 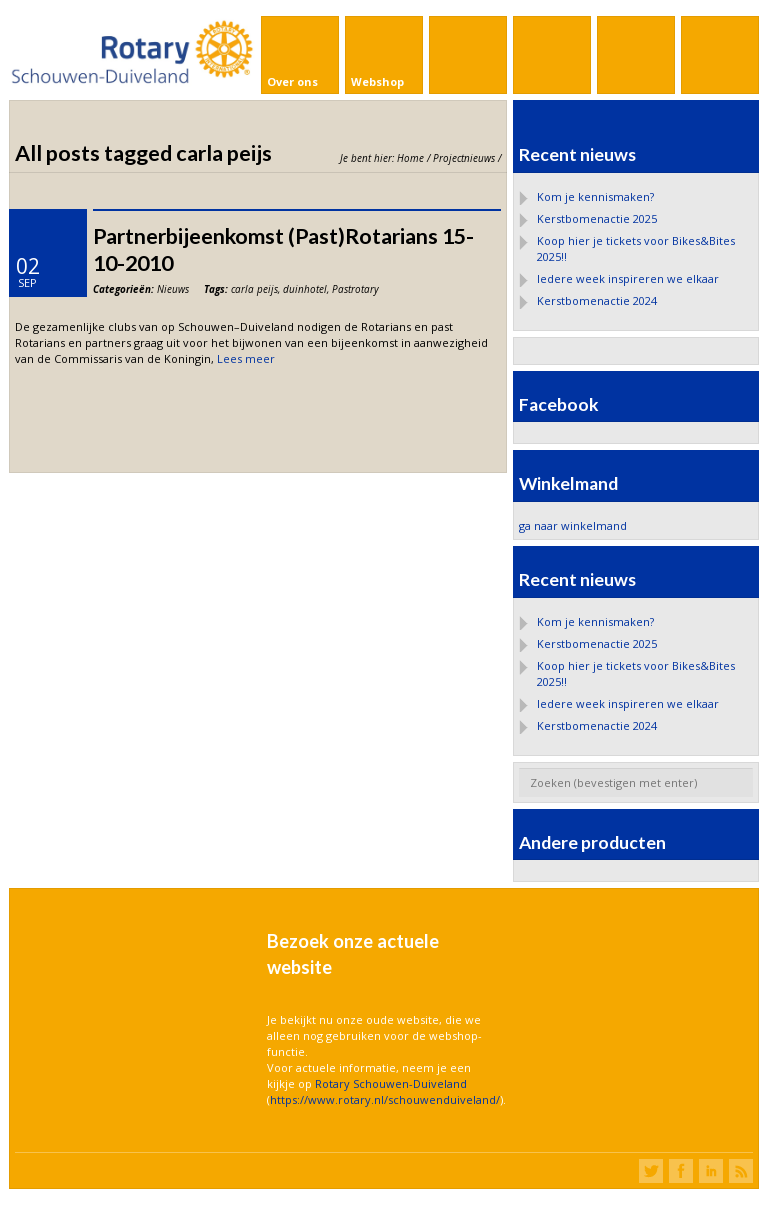 I want to click on Kom je kennismaken?, so click(x=595, y=196).